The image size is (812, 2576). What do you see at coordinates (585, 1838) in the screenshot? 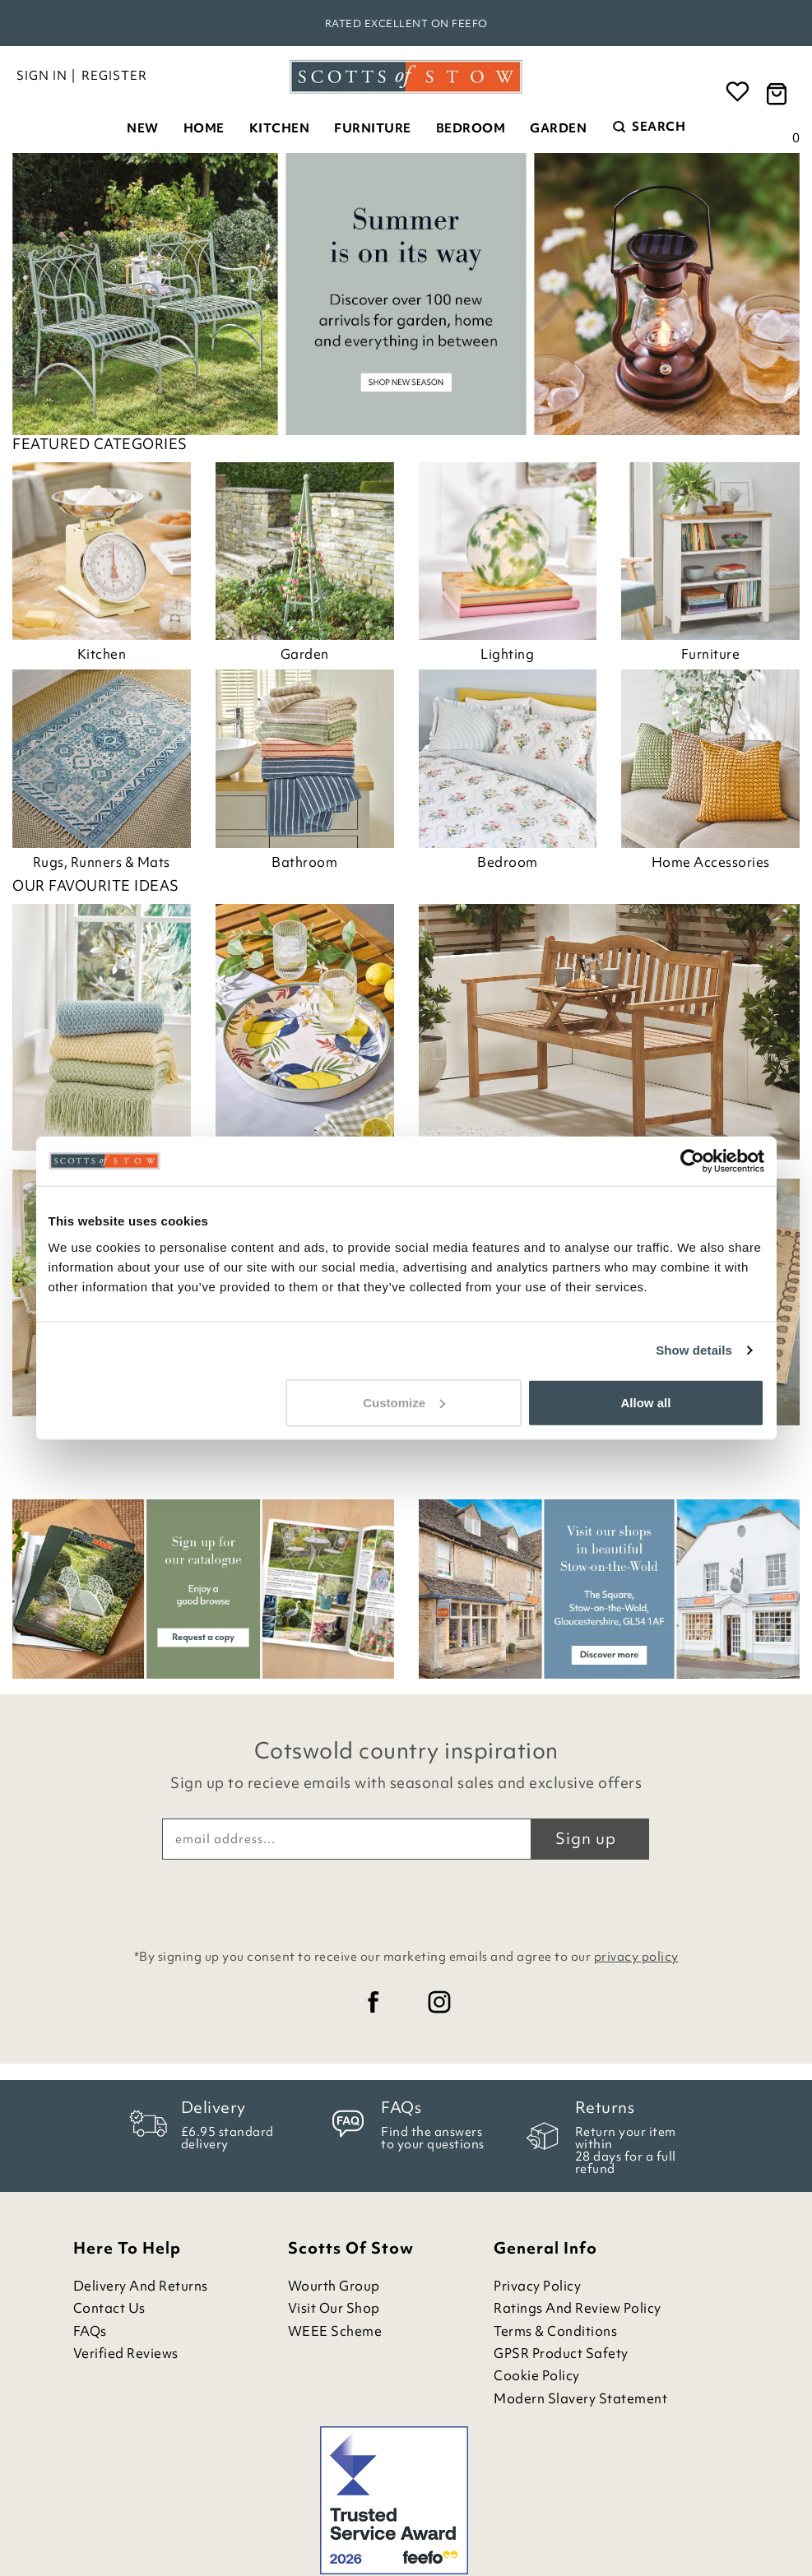
I see `Sign up` at bounding box center [585, 1838].